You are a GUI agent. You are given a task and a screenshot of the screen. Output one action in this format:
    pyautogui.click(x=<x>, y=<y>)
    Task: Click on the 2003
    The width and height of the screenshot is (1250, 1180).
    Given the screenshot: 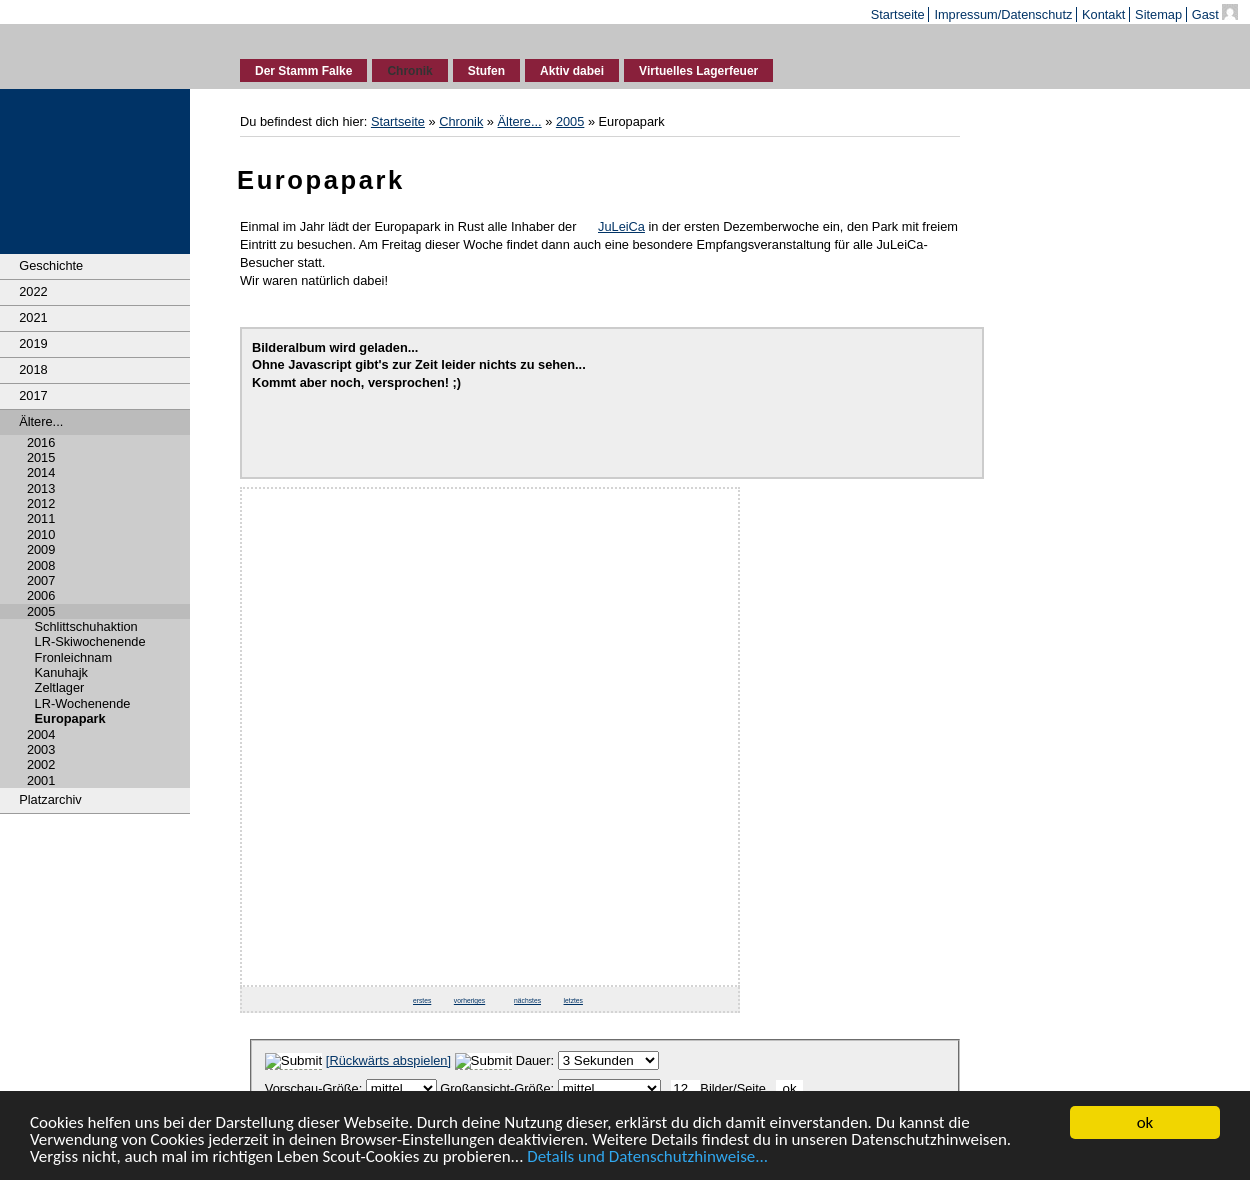 What is the action you would take?
    pyautogui.click(x=41, y=749)
    